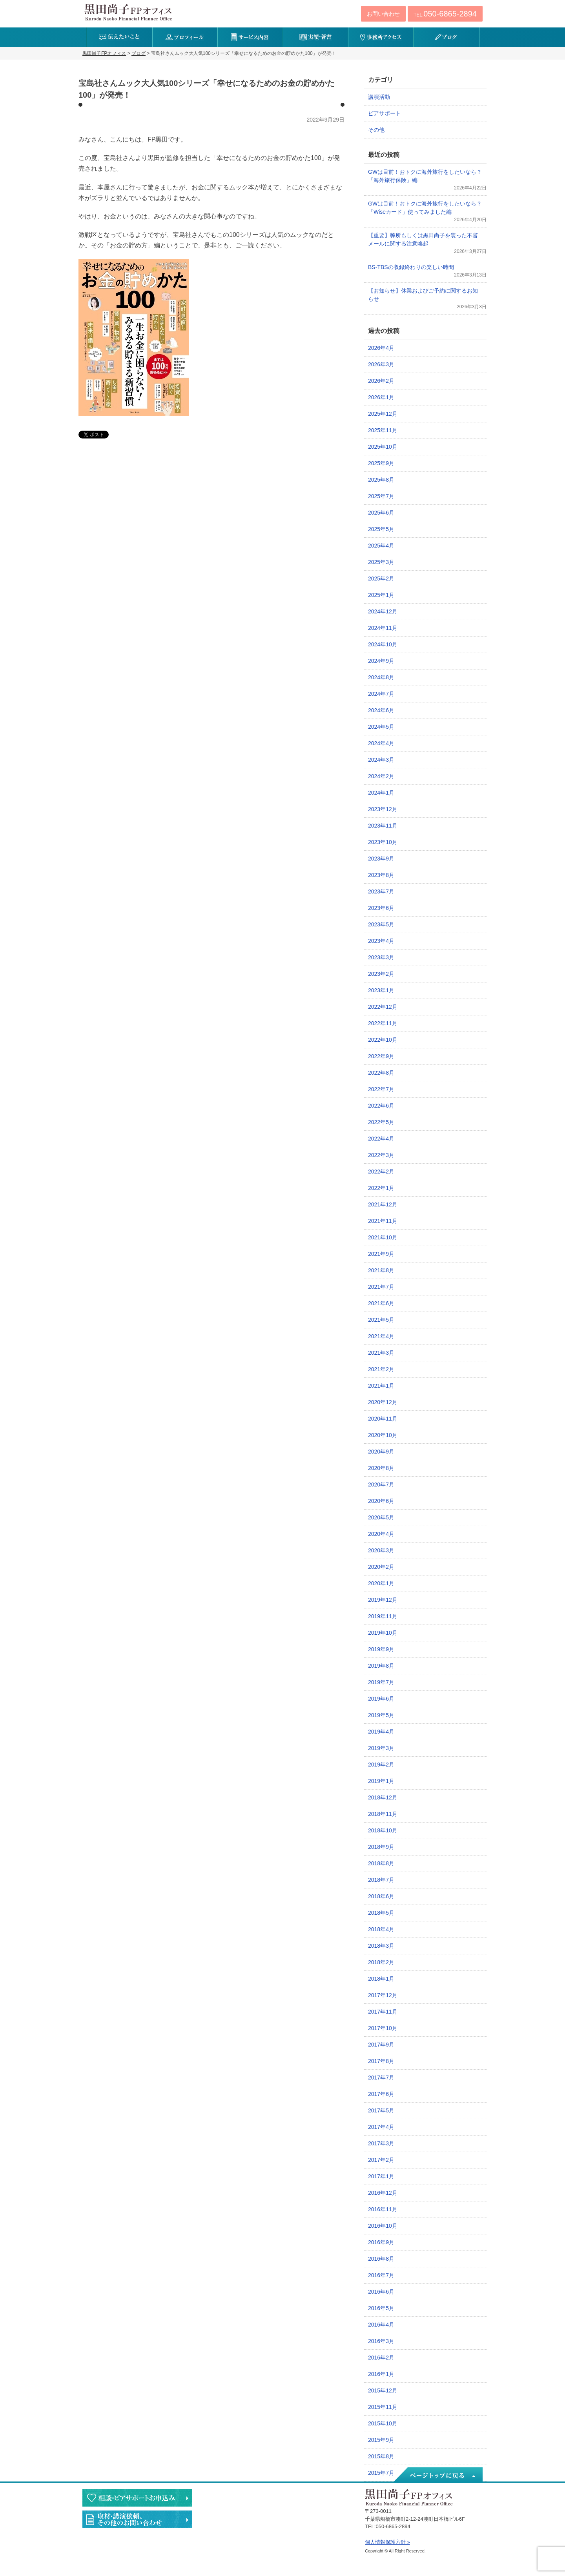 This screenshot has width=565, height=2576. What do you see at coordinates (381, 908) in the screenshot?
I see `2023年6月` at bounding box center [381, 908].